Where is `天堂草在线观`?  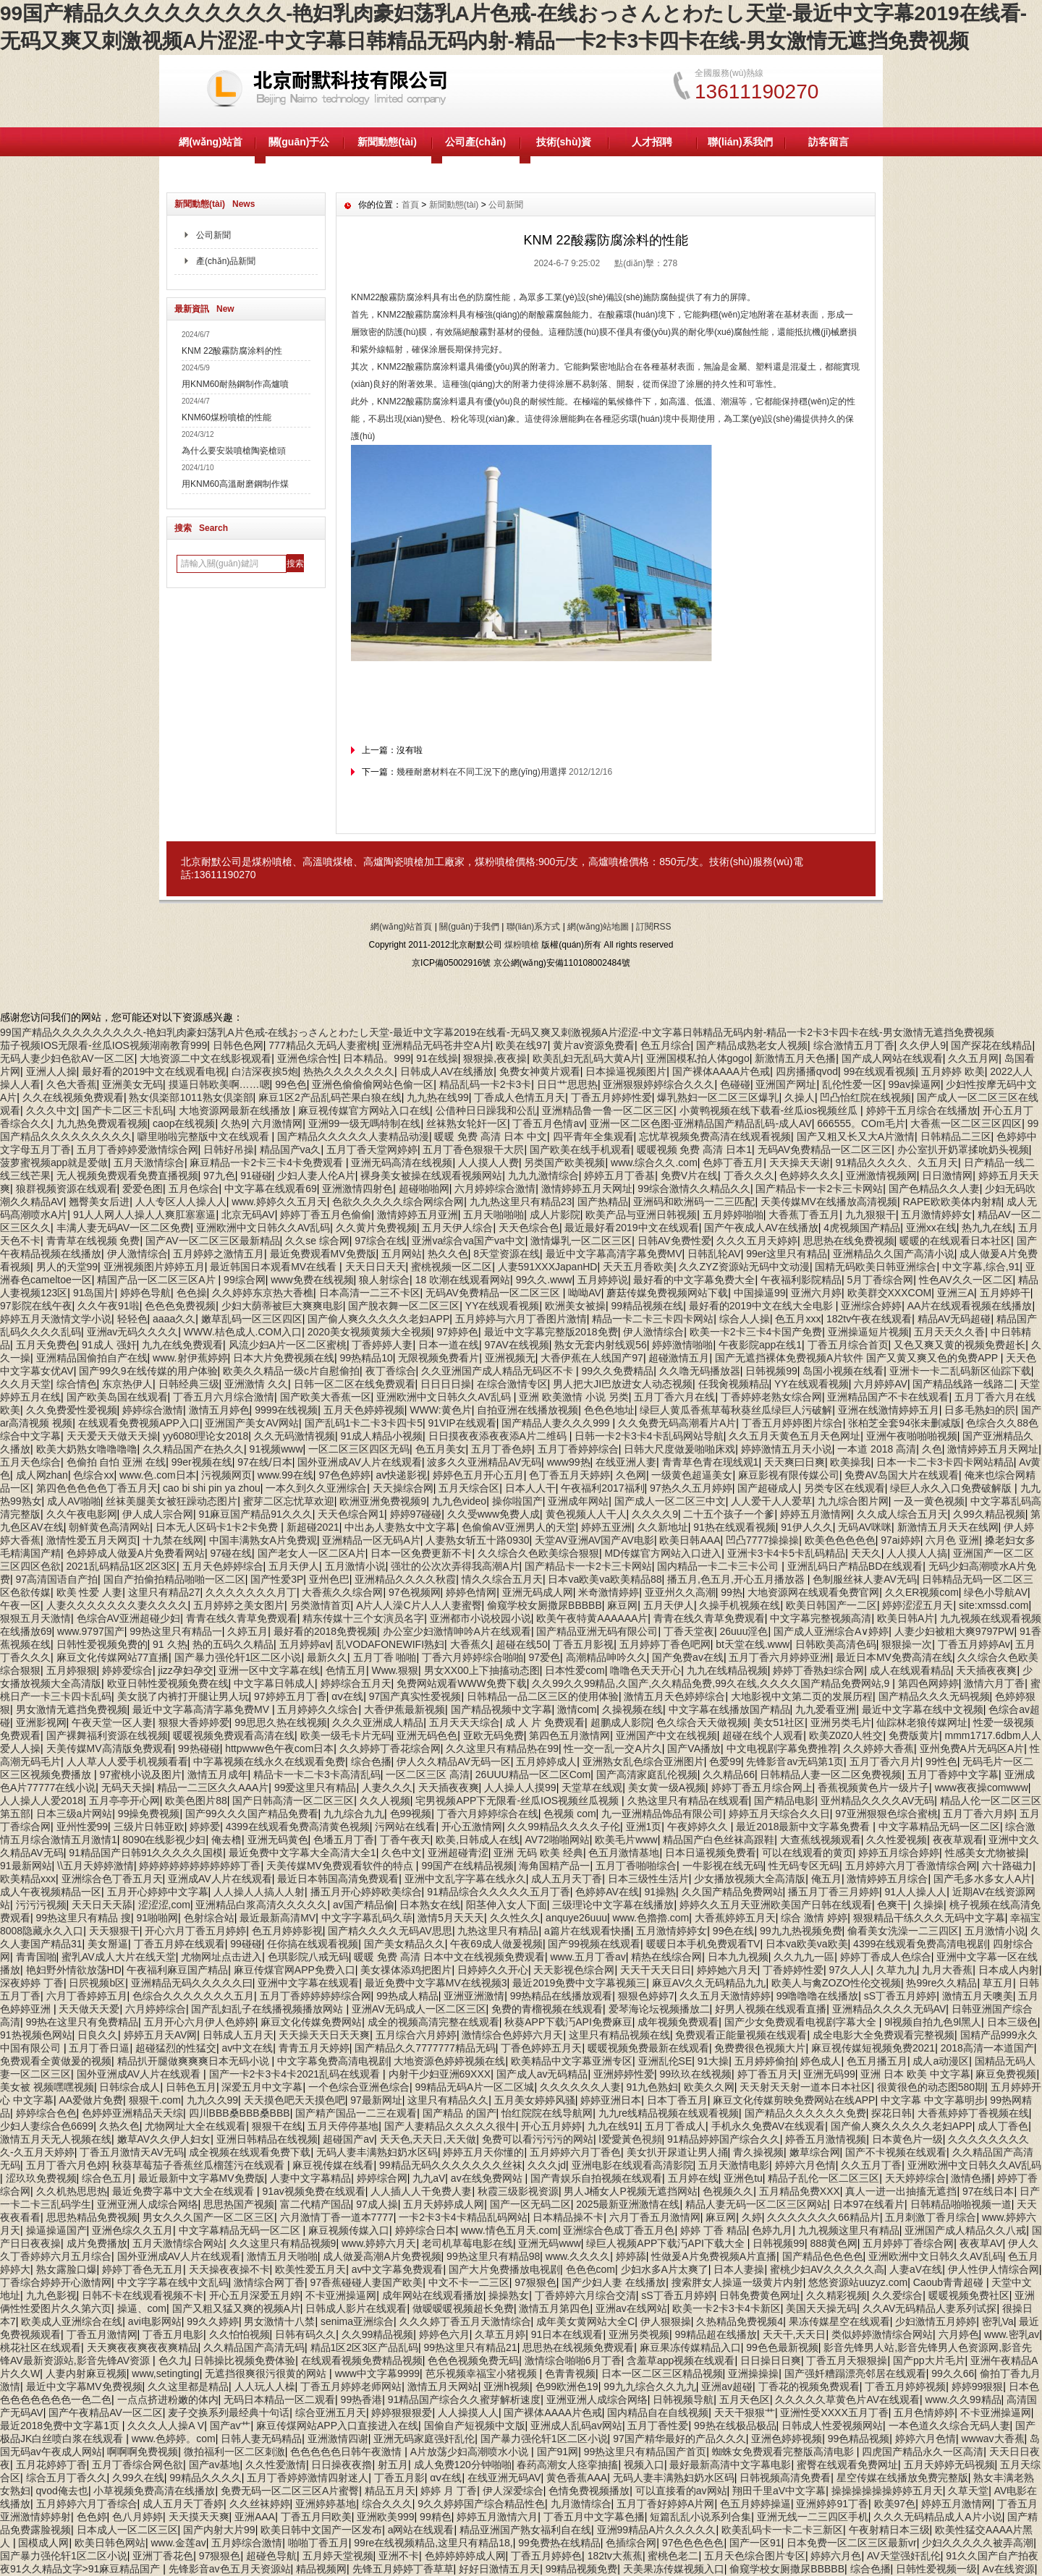
天堂草在线观 is located at coordinates (592, 1787).